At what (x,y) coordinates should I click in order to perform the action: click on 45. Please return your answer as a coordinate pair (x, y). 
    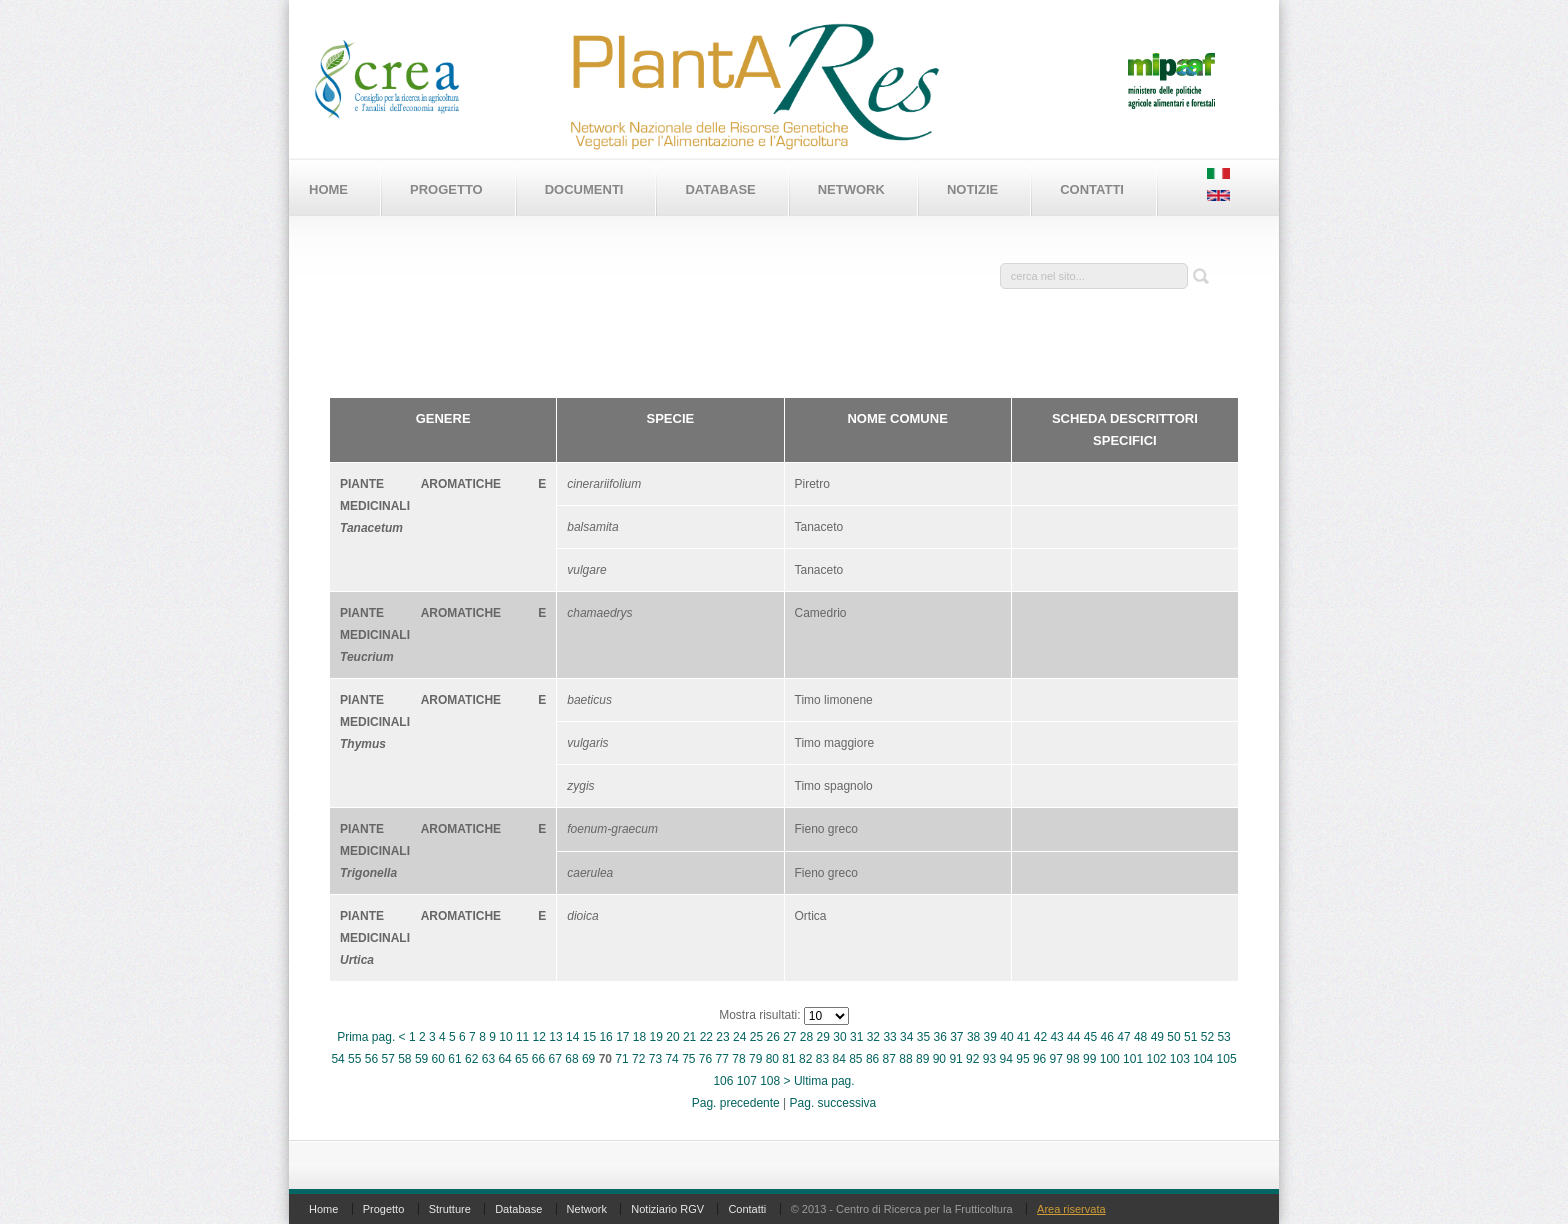
    Looking at the image, I should click on (1090, 1037).